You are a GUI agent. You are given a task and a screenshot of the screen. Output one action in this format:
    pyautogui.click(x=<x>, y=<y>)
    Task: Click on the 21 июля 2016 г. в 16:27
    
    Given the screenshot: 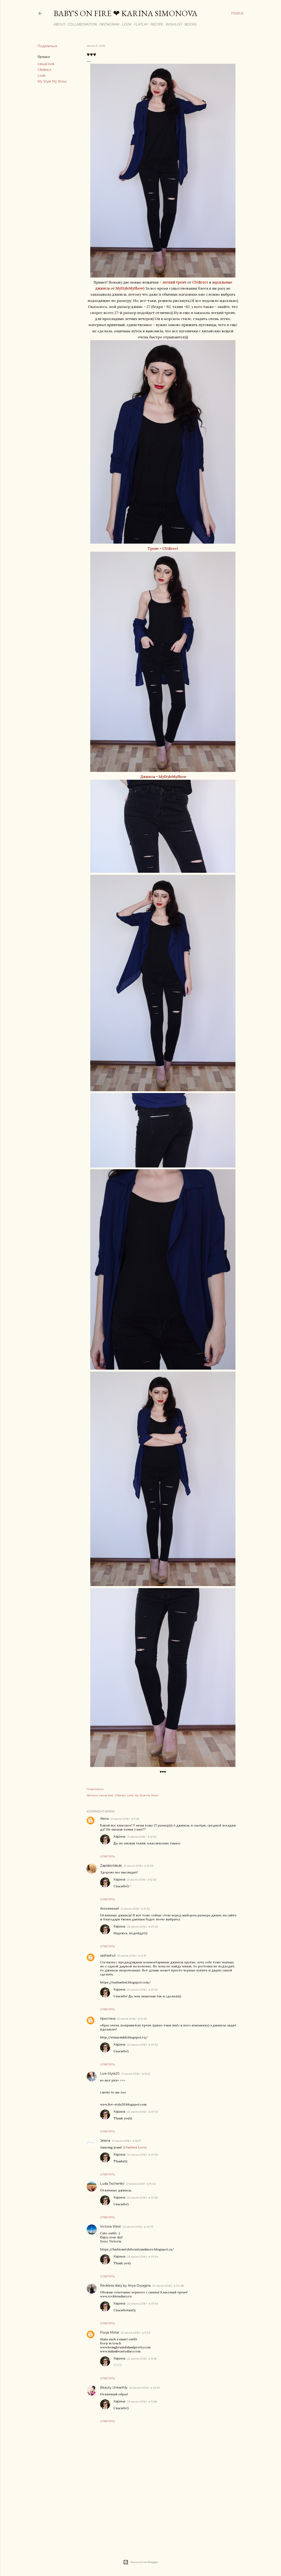 What is the action you would take?
    pyautogui.click(x=126, y=2140)
    